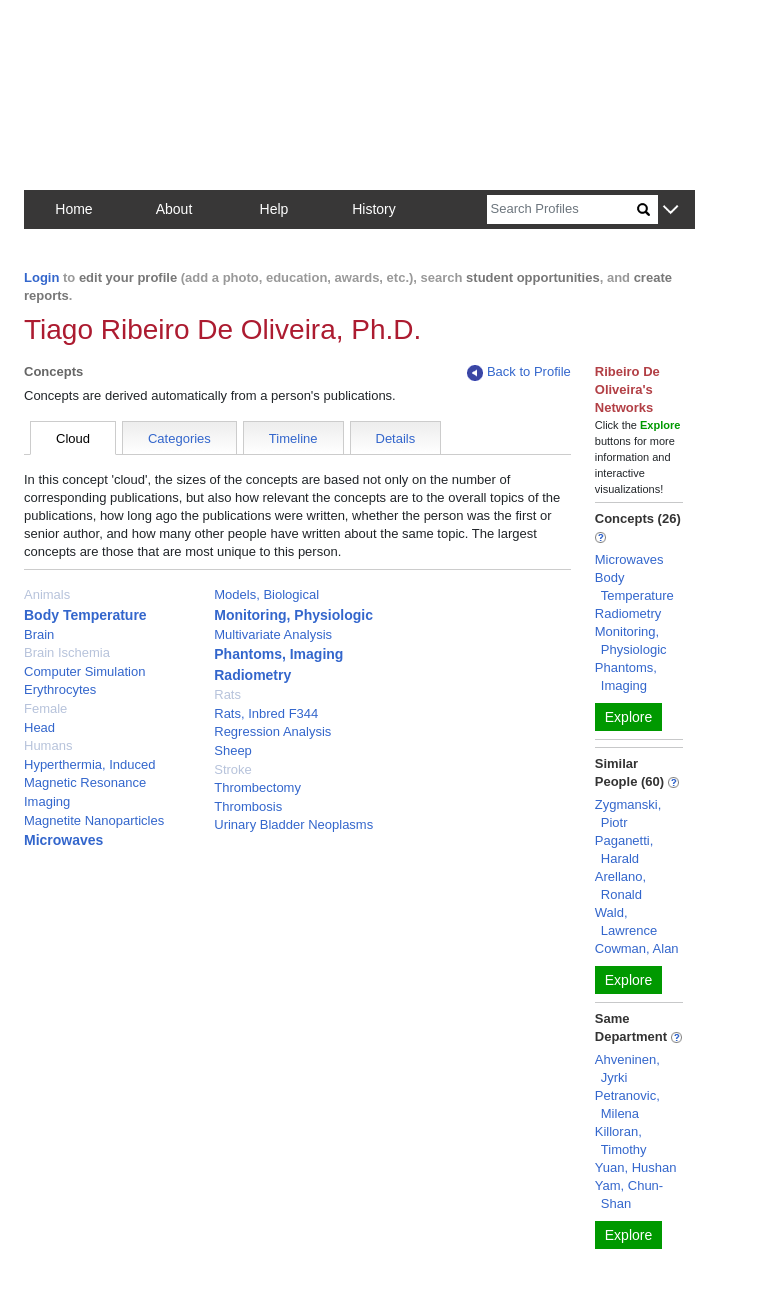 This screenshot has width=768, height=1289. What do you see at coordinates (266, 713) in the screenshot?
I see `Rats, Inbred F344` at bounding box center [266, 713].